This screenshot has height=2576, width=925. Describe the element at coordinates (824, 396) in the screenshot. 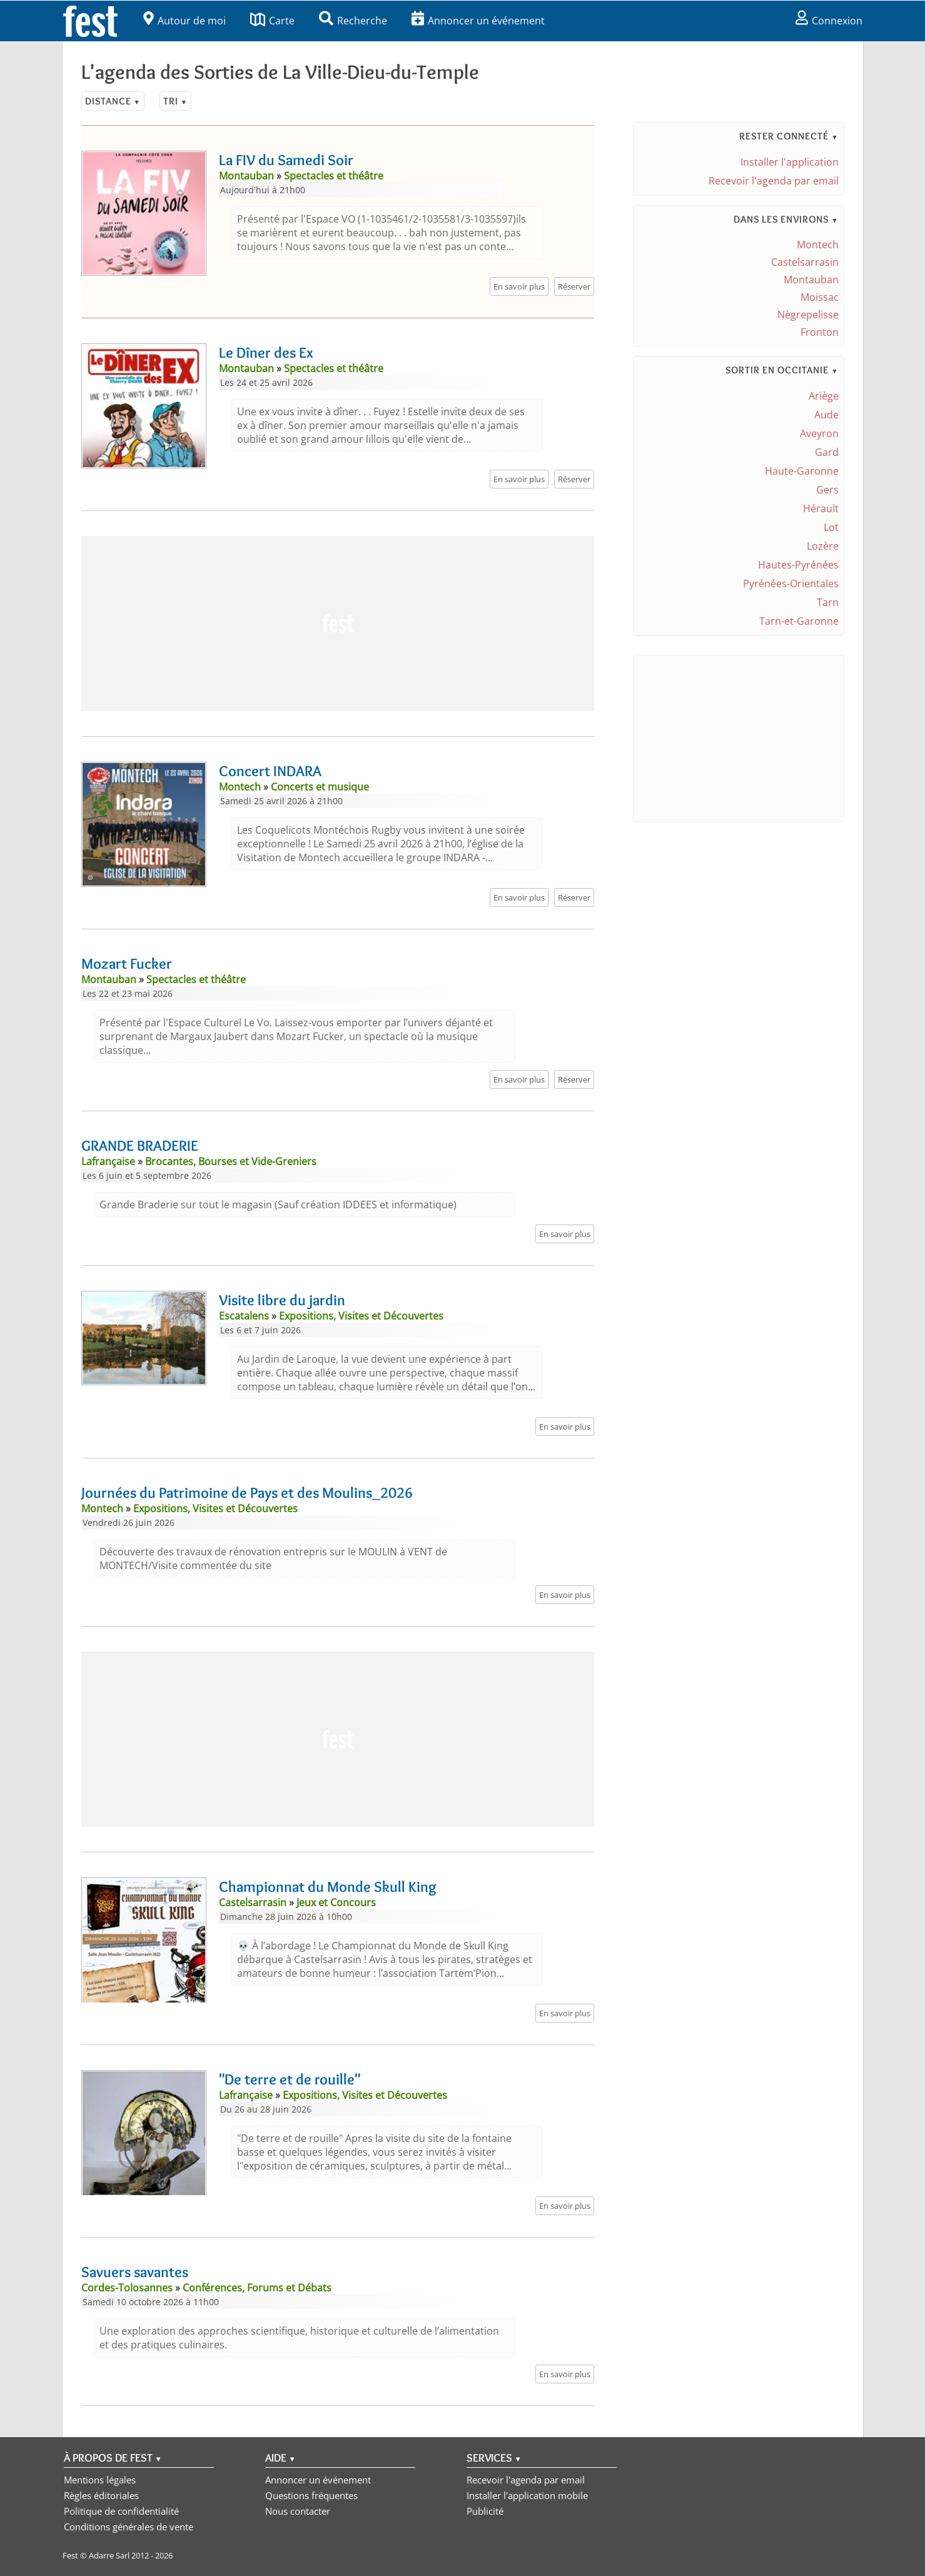

I see `Ariège` at that location.